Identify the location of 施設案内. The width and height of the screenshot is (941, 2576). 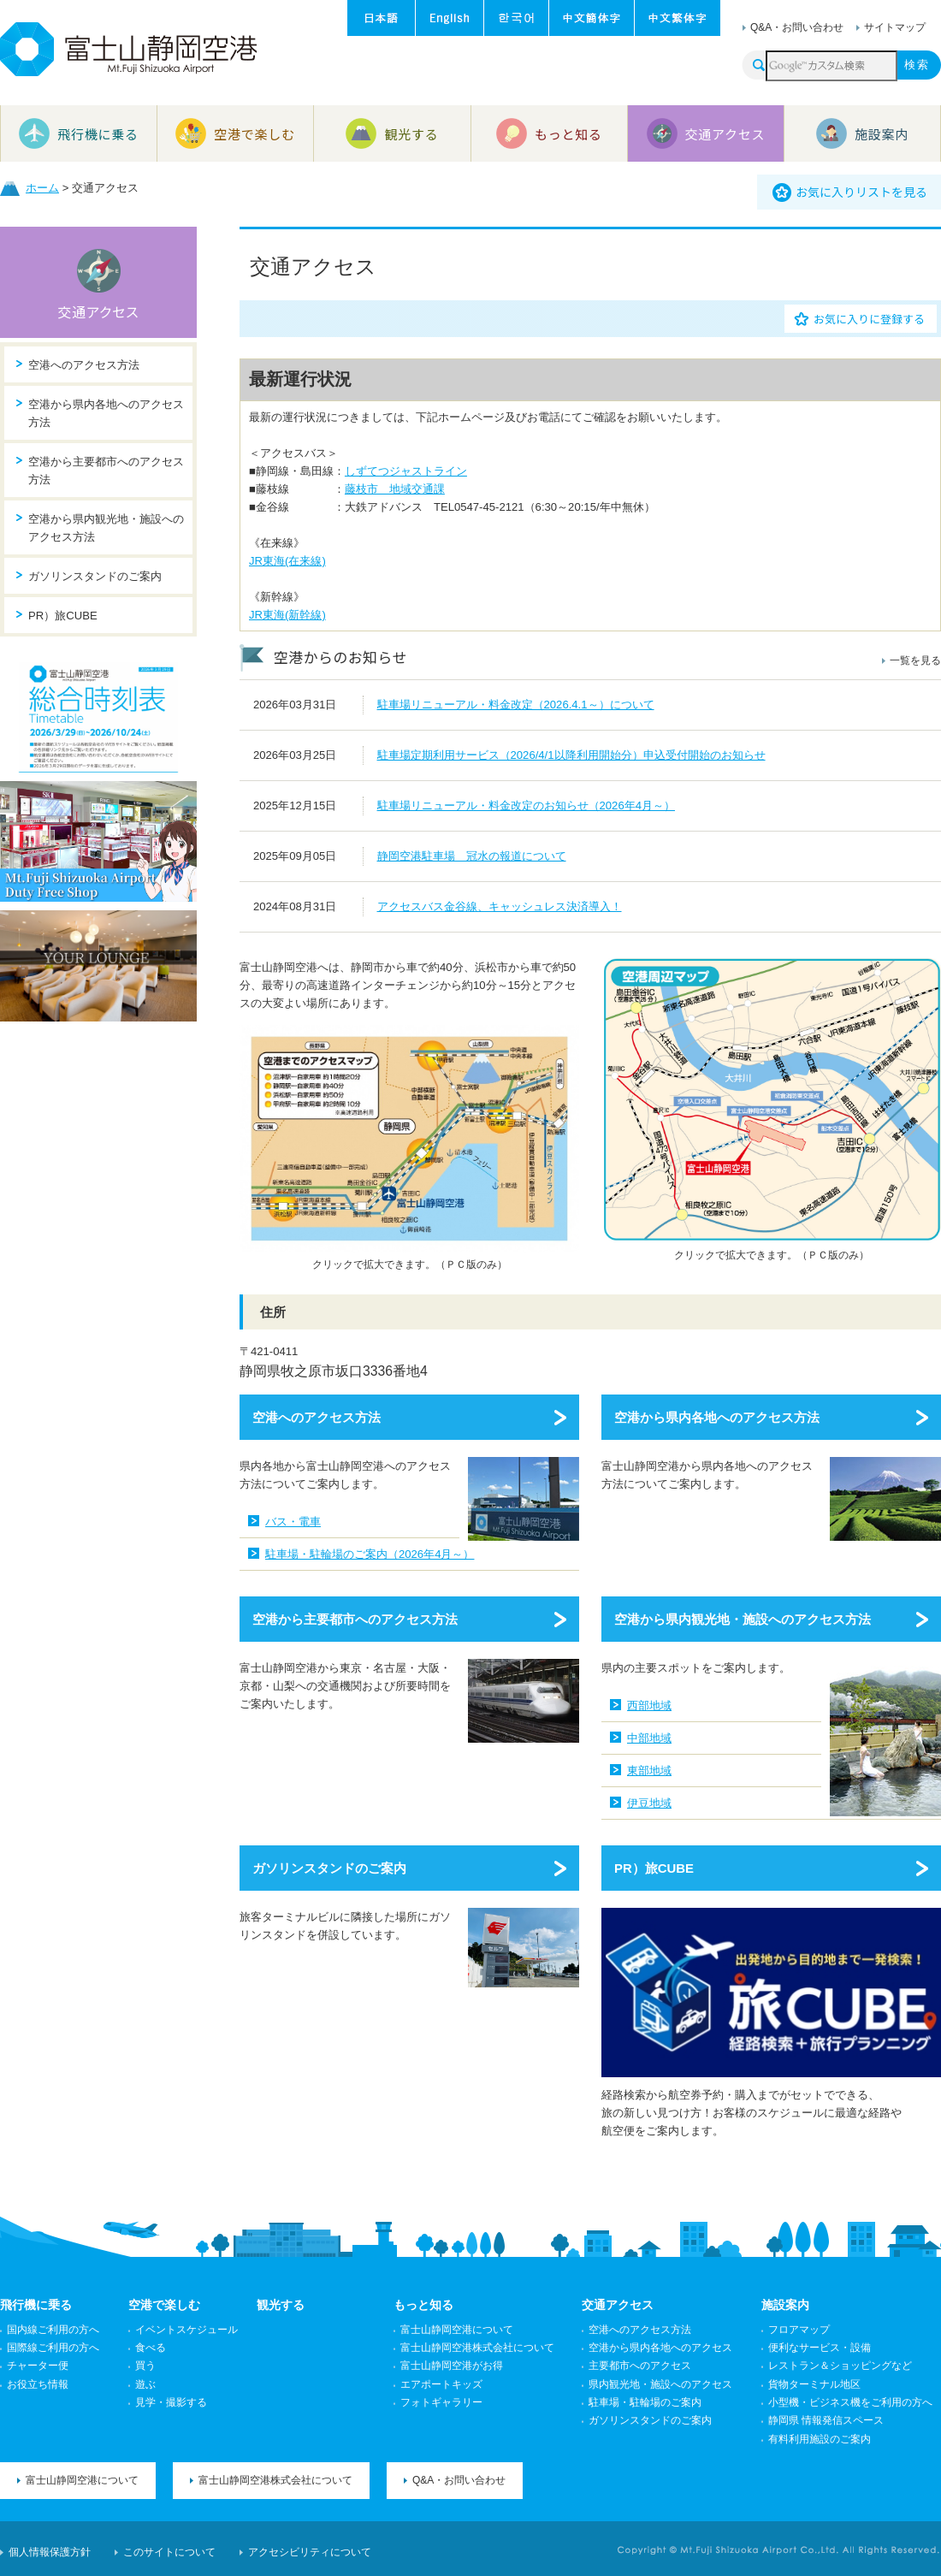
(785, 2305).